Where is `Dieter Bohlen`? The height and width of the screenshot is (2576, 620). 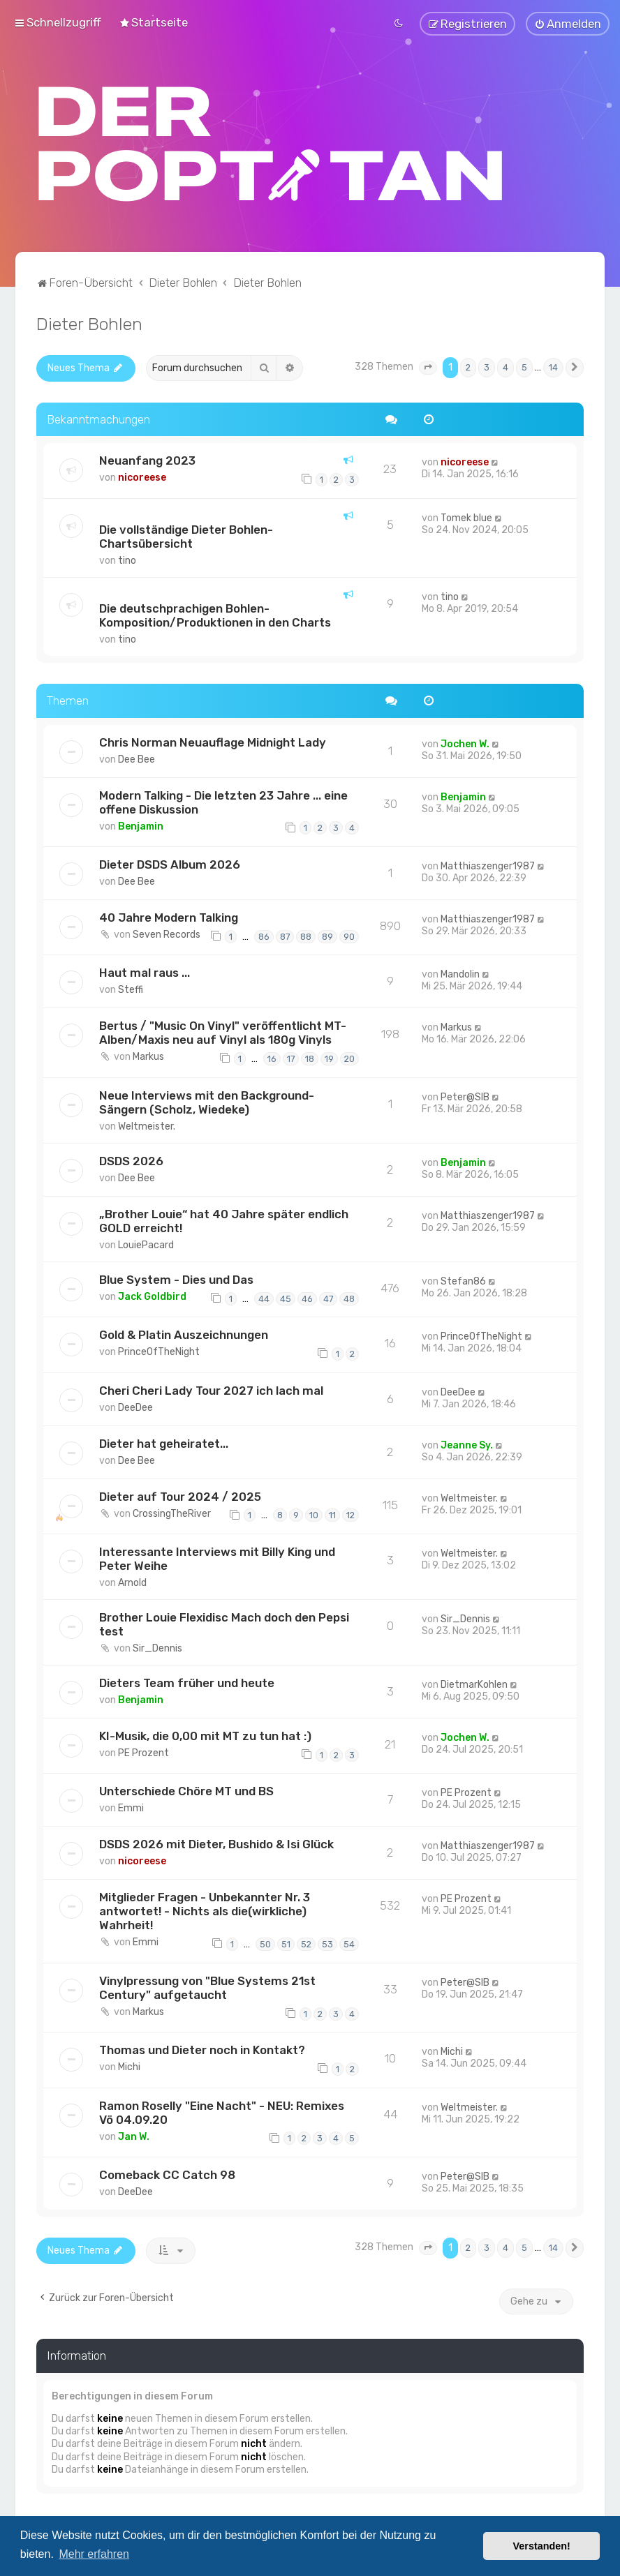 Dieter Bohlen is located at coordinates (89, 323).